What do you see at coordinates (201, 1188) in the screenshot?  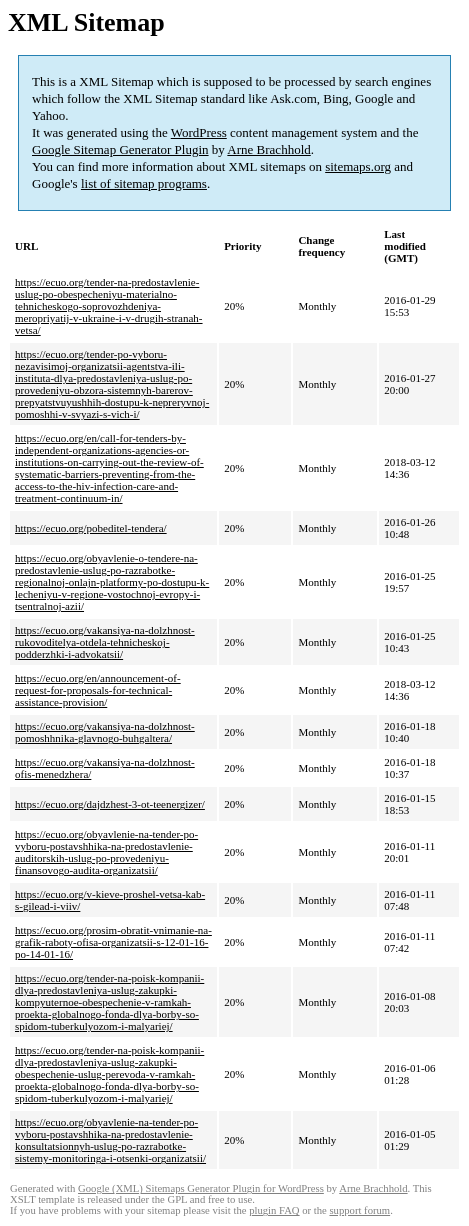 I see `Google (XML) Sitemaps Generator Plugin for WordPress` at bounding box center [201, 1188].